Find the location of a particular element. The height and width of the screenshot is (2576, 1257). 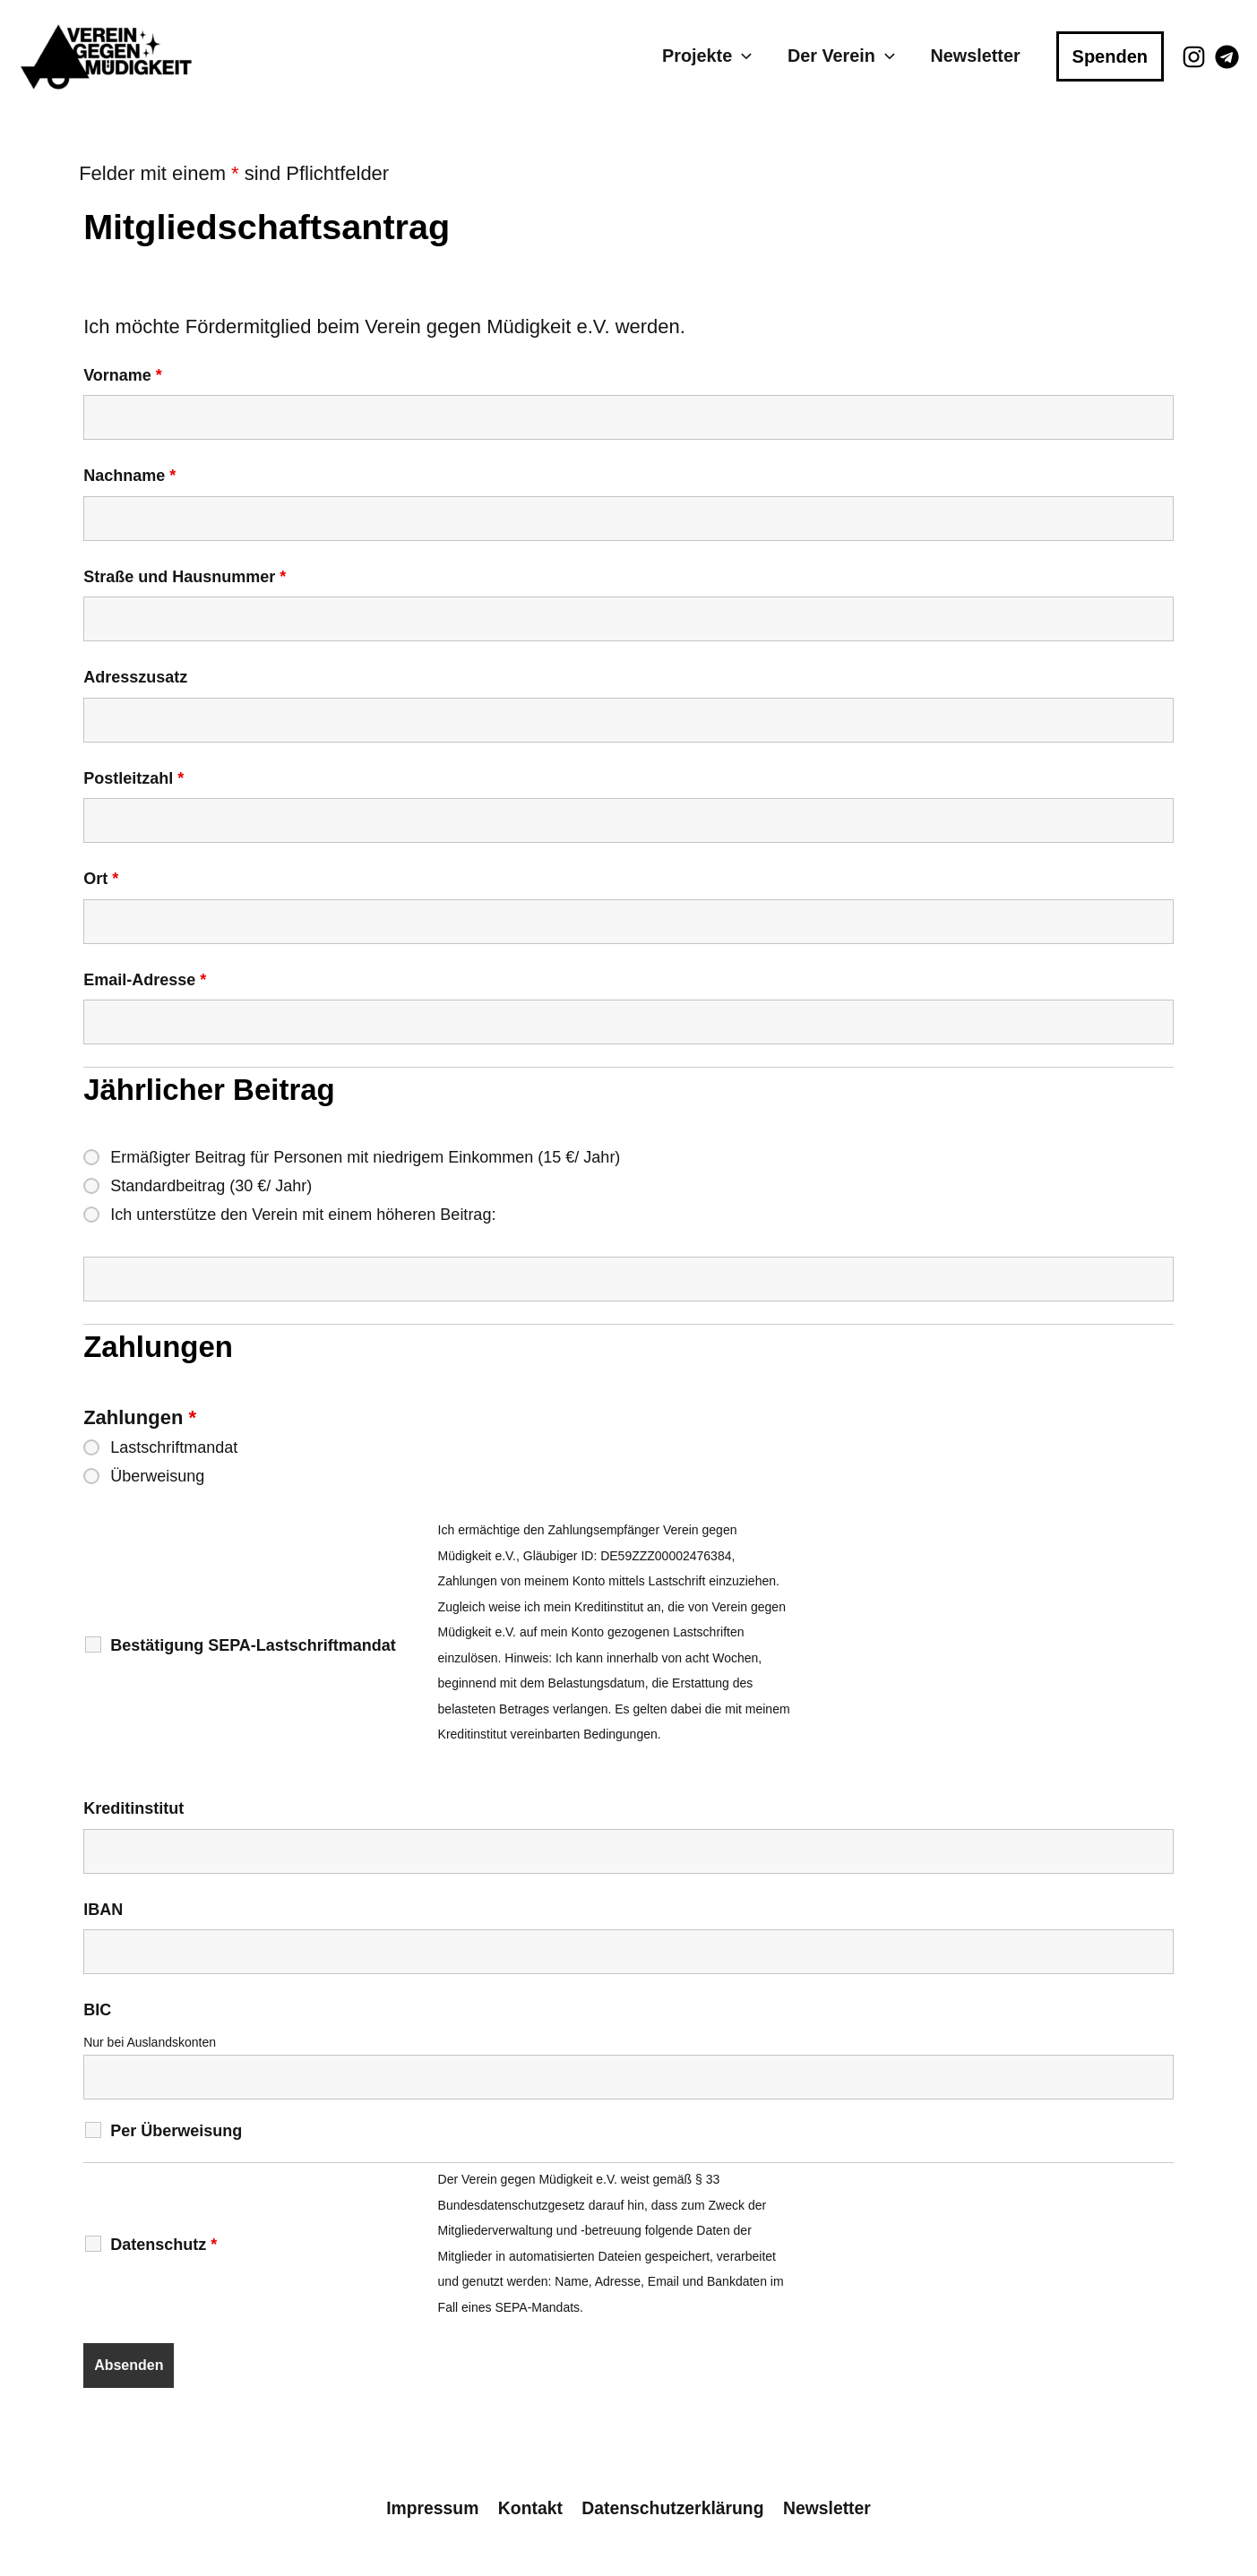

Straße und Hausnummer is located at coordinates (184, 577).